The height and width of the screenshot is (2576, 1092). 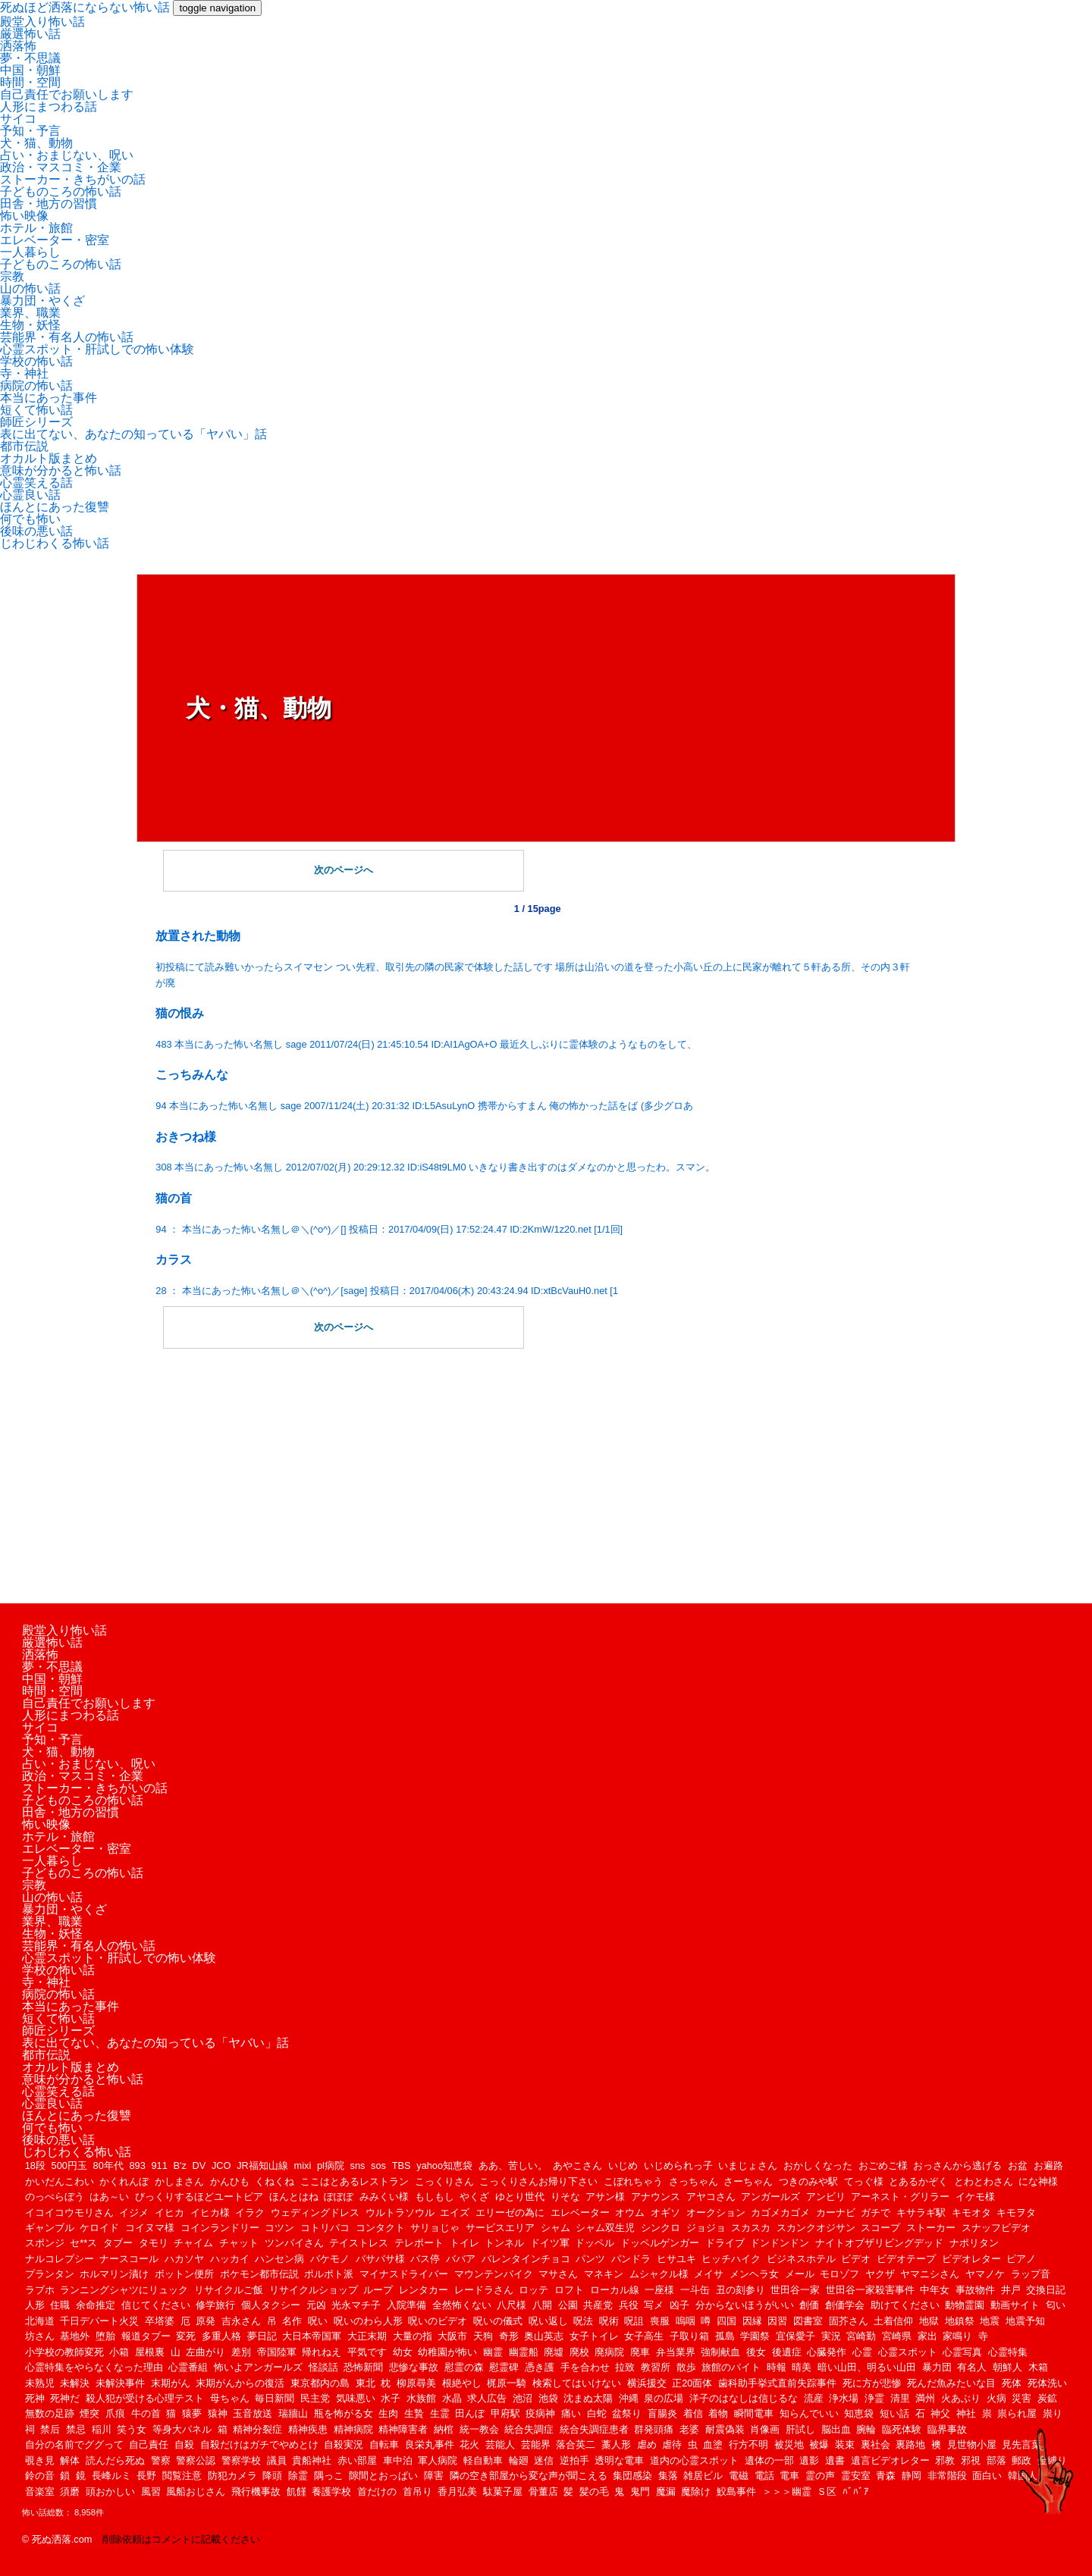 I want to click on 心霊番組, so click(x=188, y=2367).